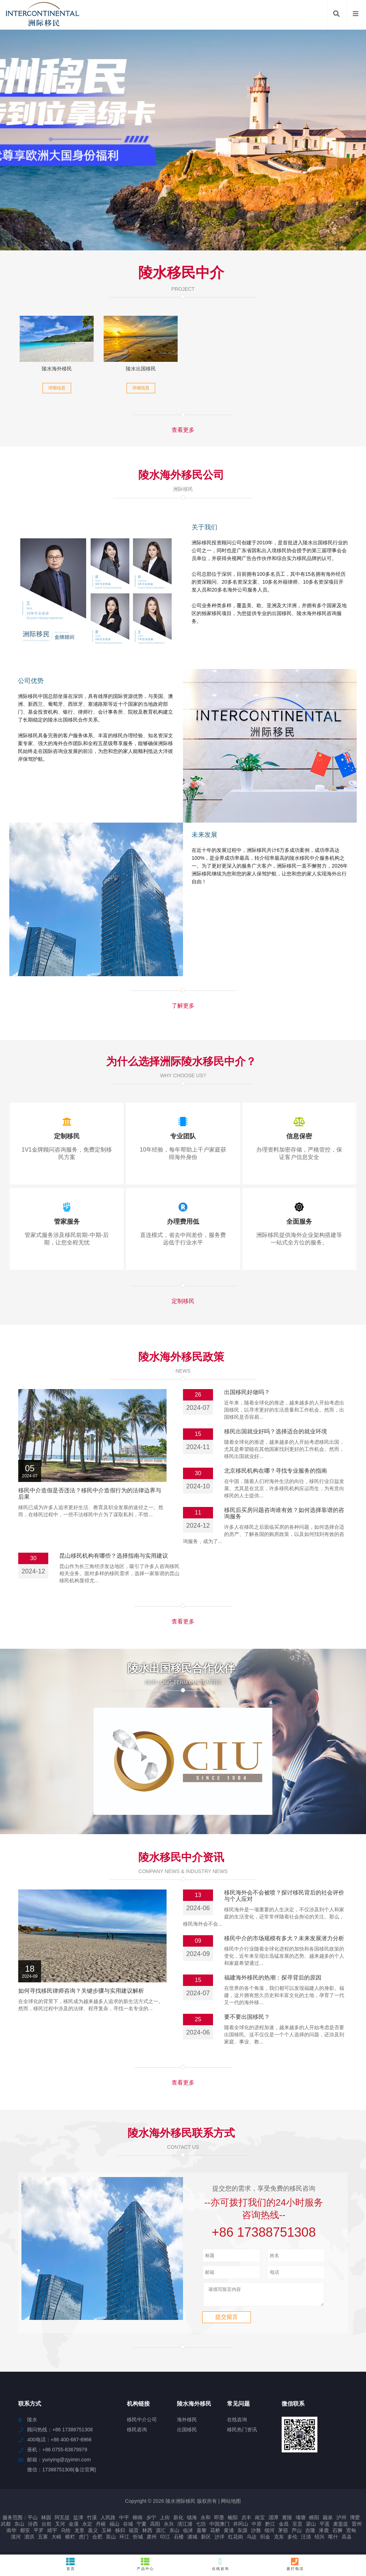 Image resolution: width=366 pixels, height=2576 pixels. I want to click on 新化, so click(178, 2520).